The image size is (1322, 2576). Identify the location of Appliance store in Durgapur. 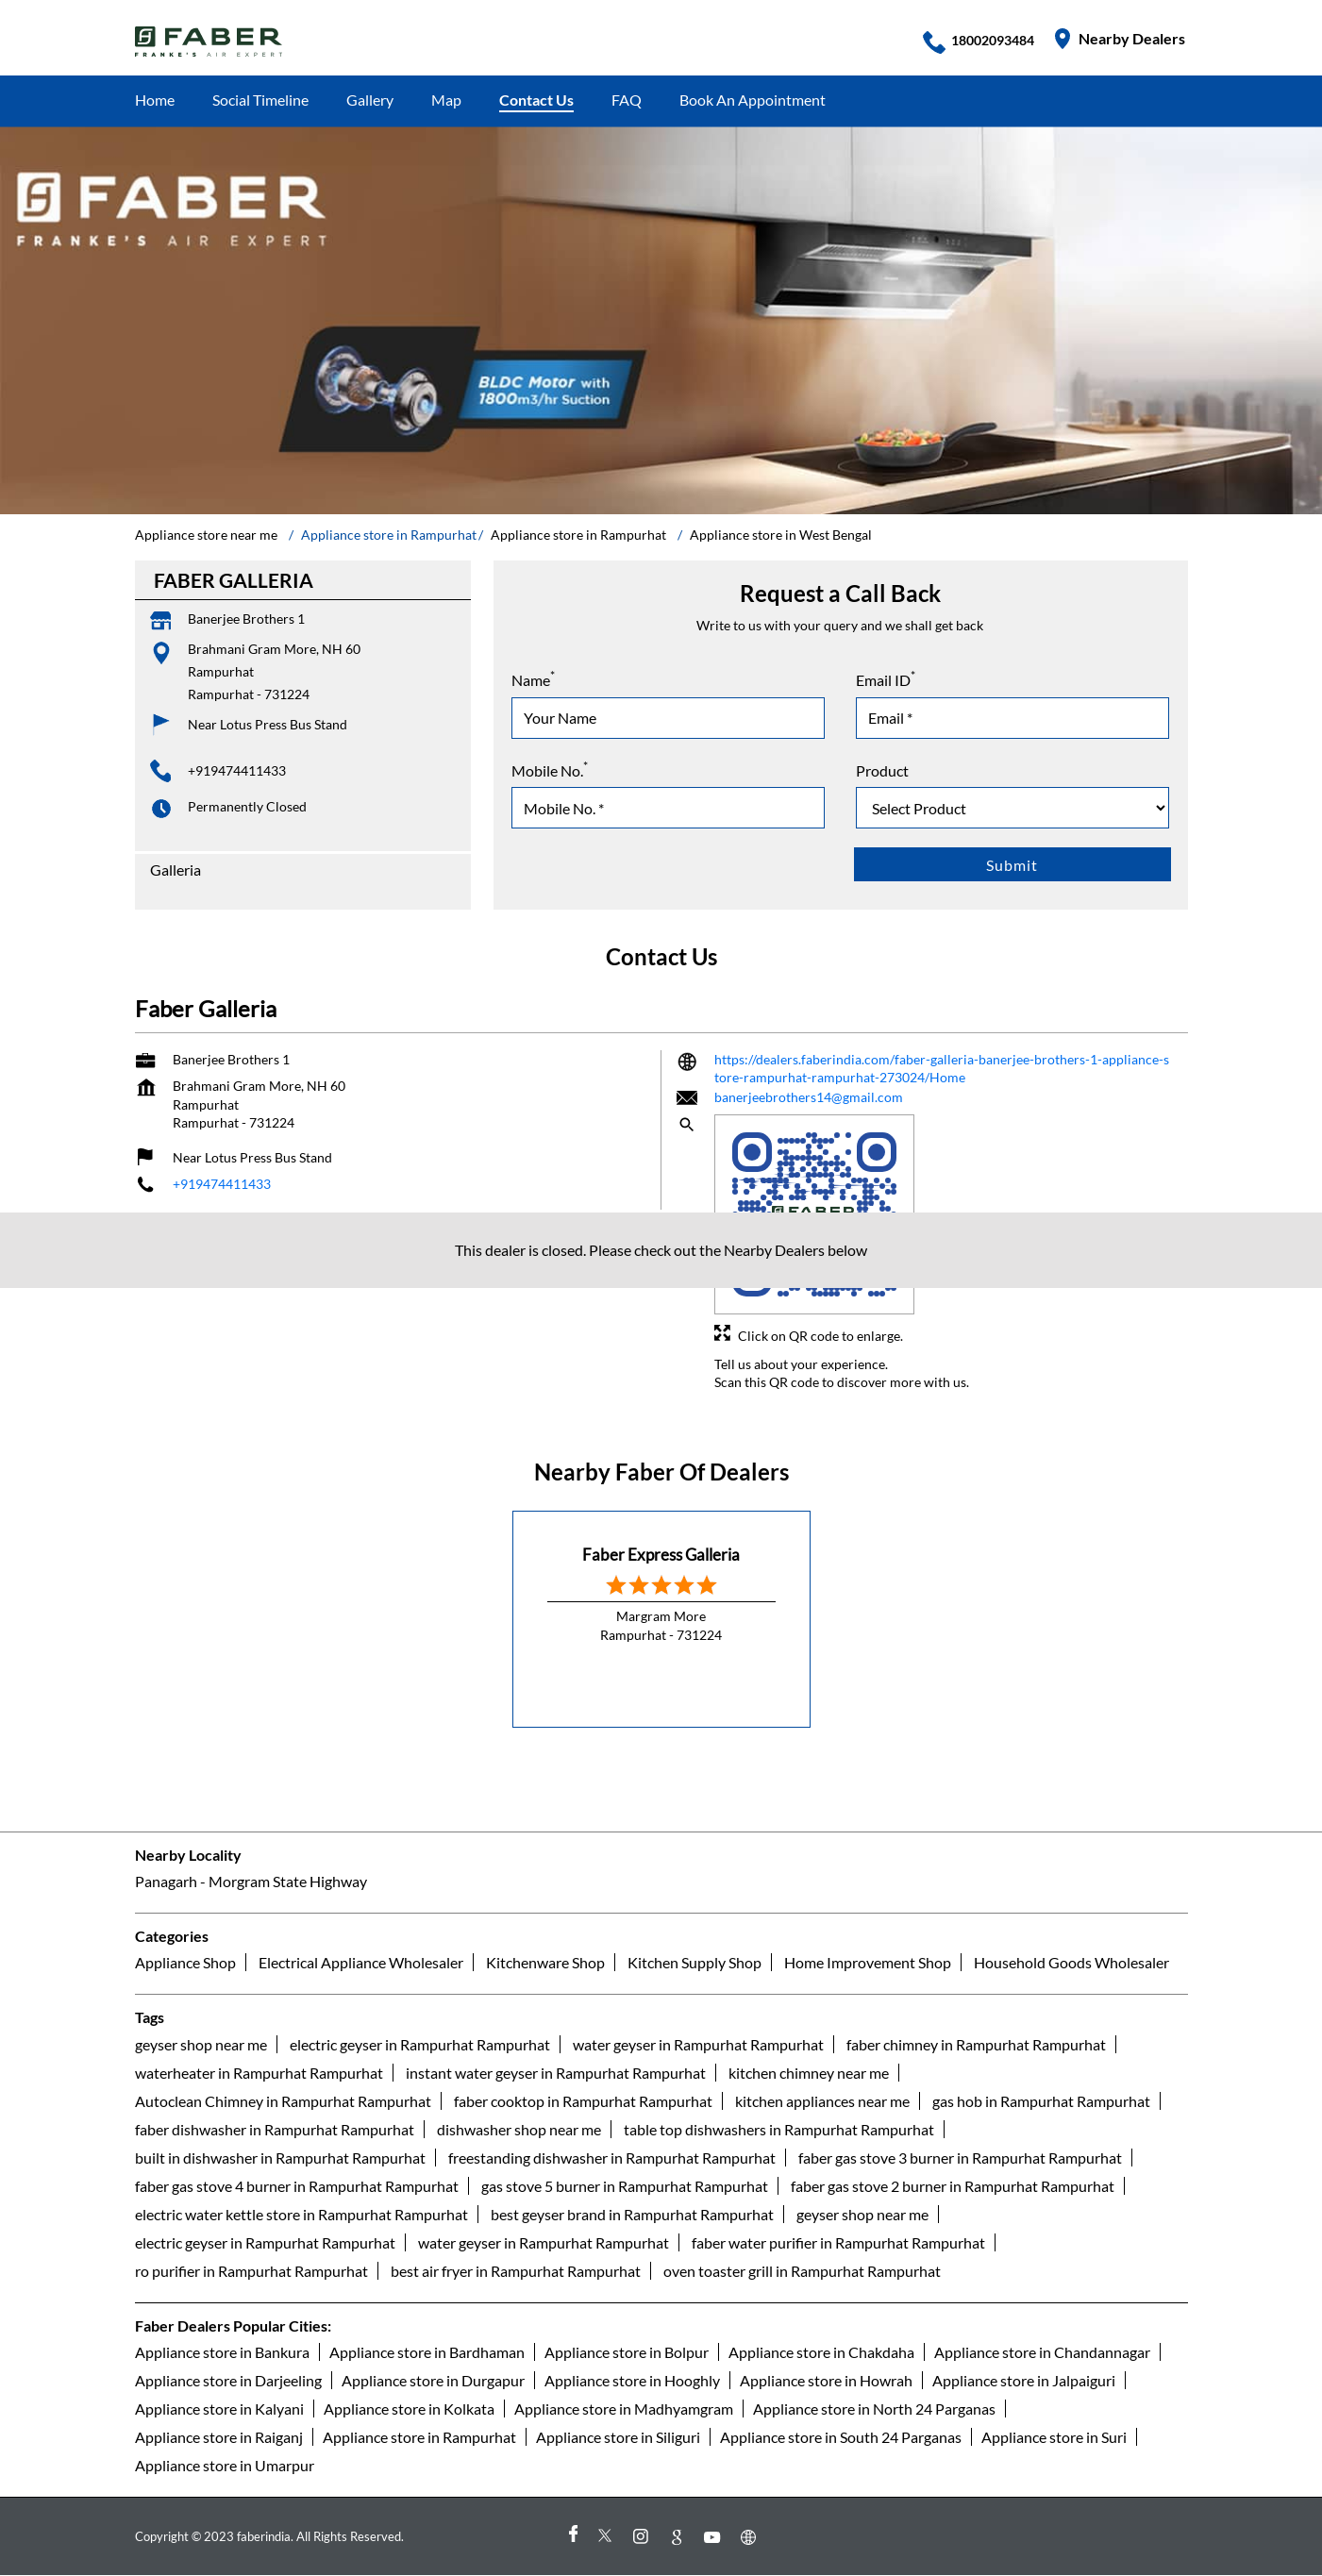
(433, 2380).